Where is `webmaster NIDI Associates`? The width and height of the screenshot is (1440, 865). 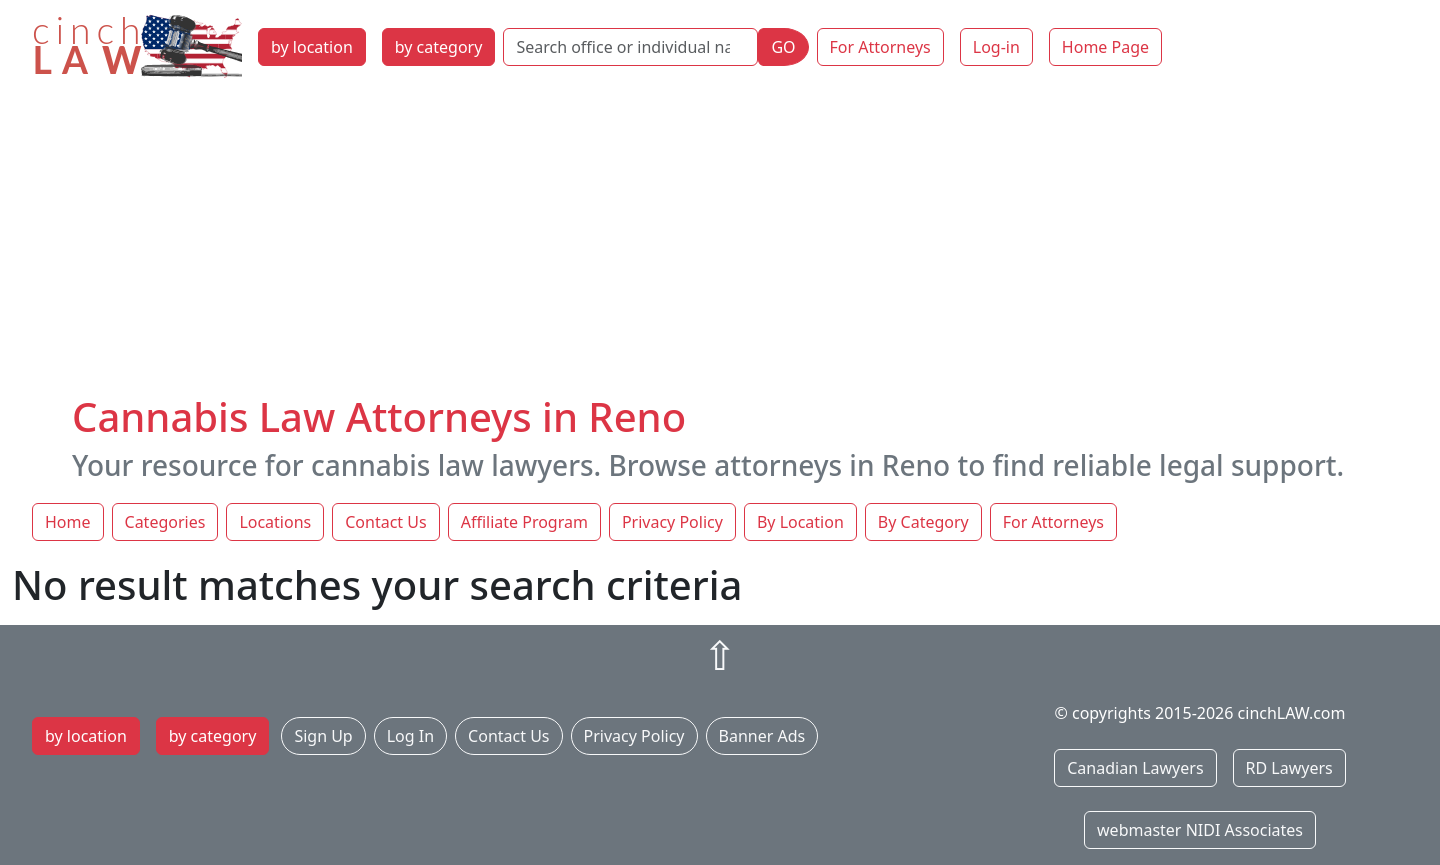 webmaster NIDI Associates is located at coordinates (1200, 830).